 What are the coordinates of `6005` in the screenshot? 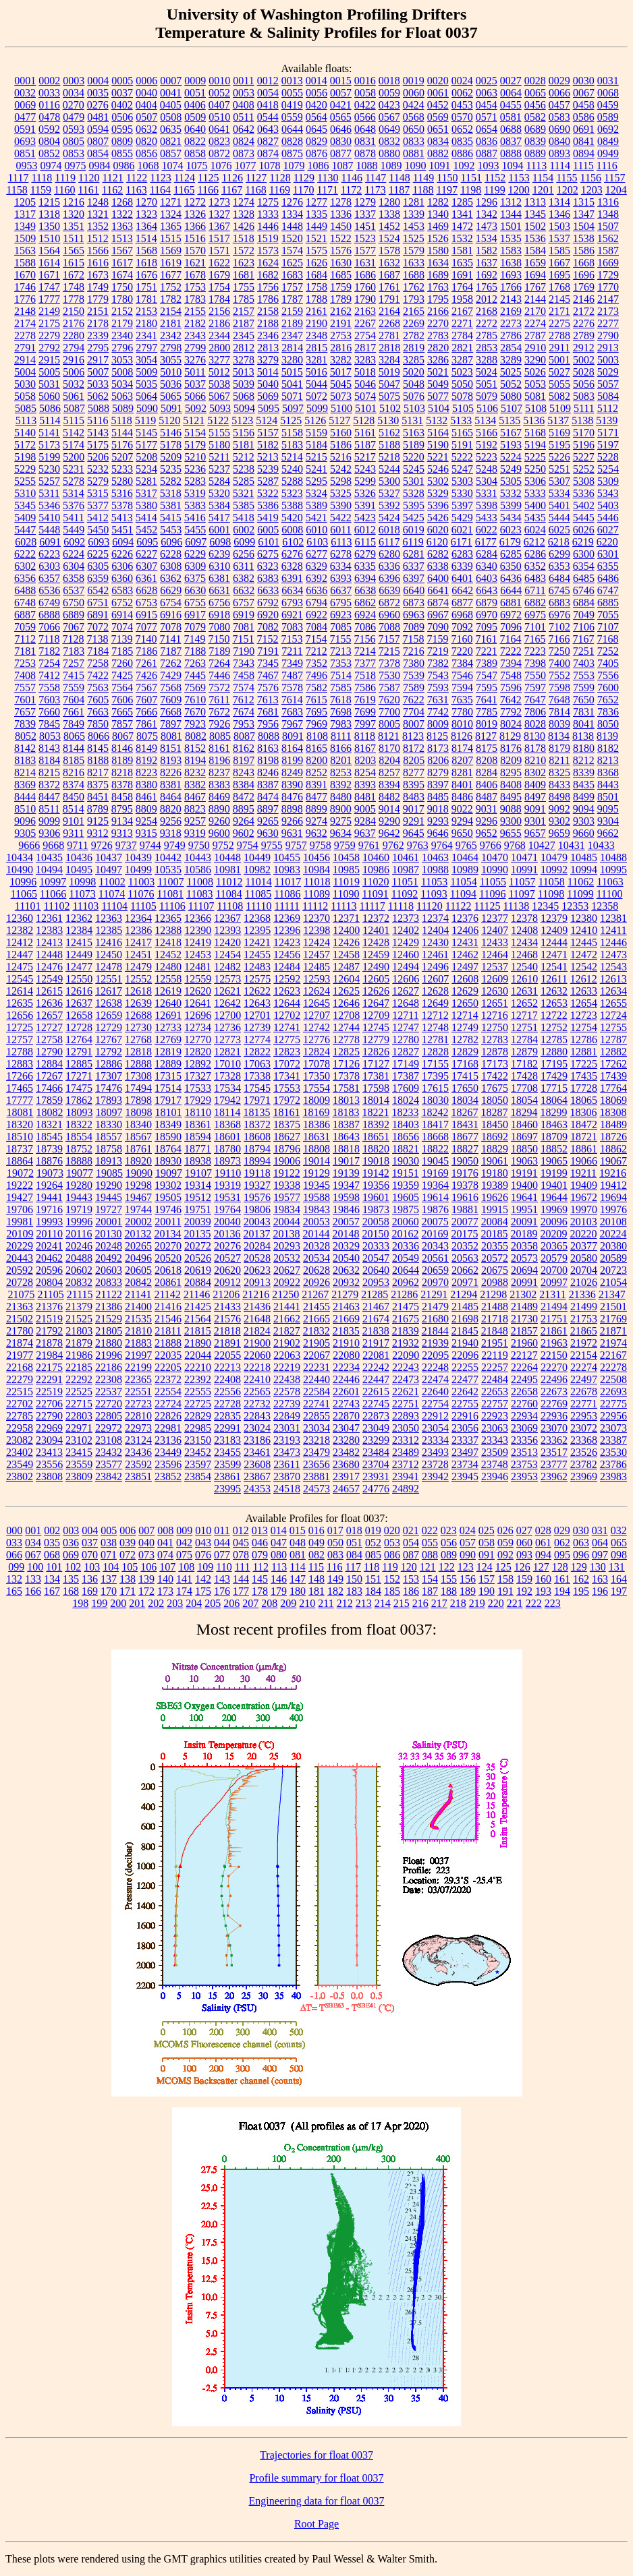 It's located at (268, 529).